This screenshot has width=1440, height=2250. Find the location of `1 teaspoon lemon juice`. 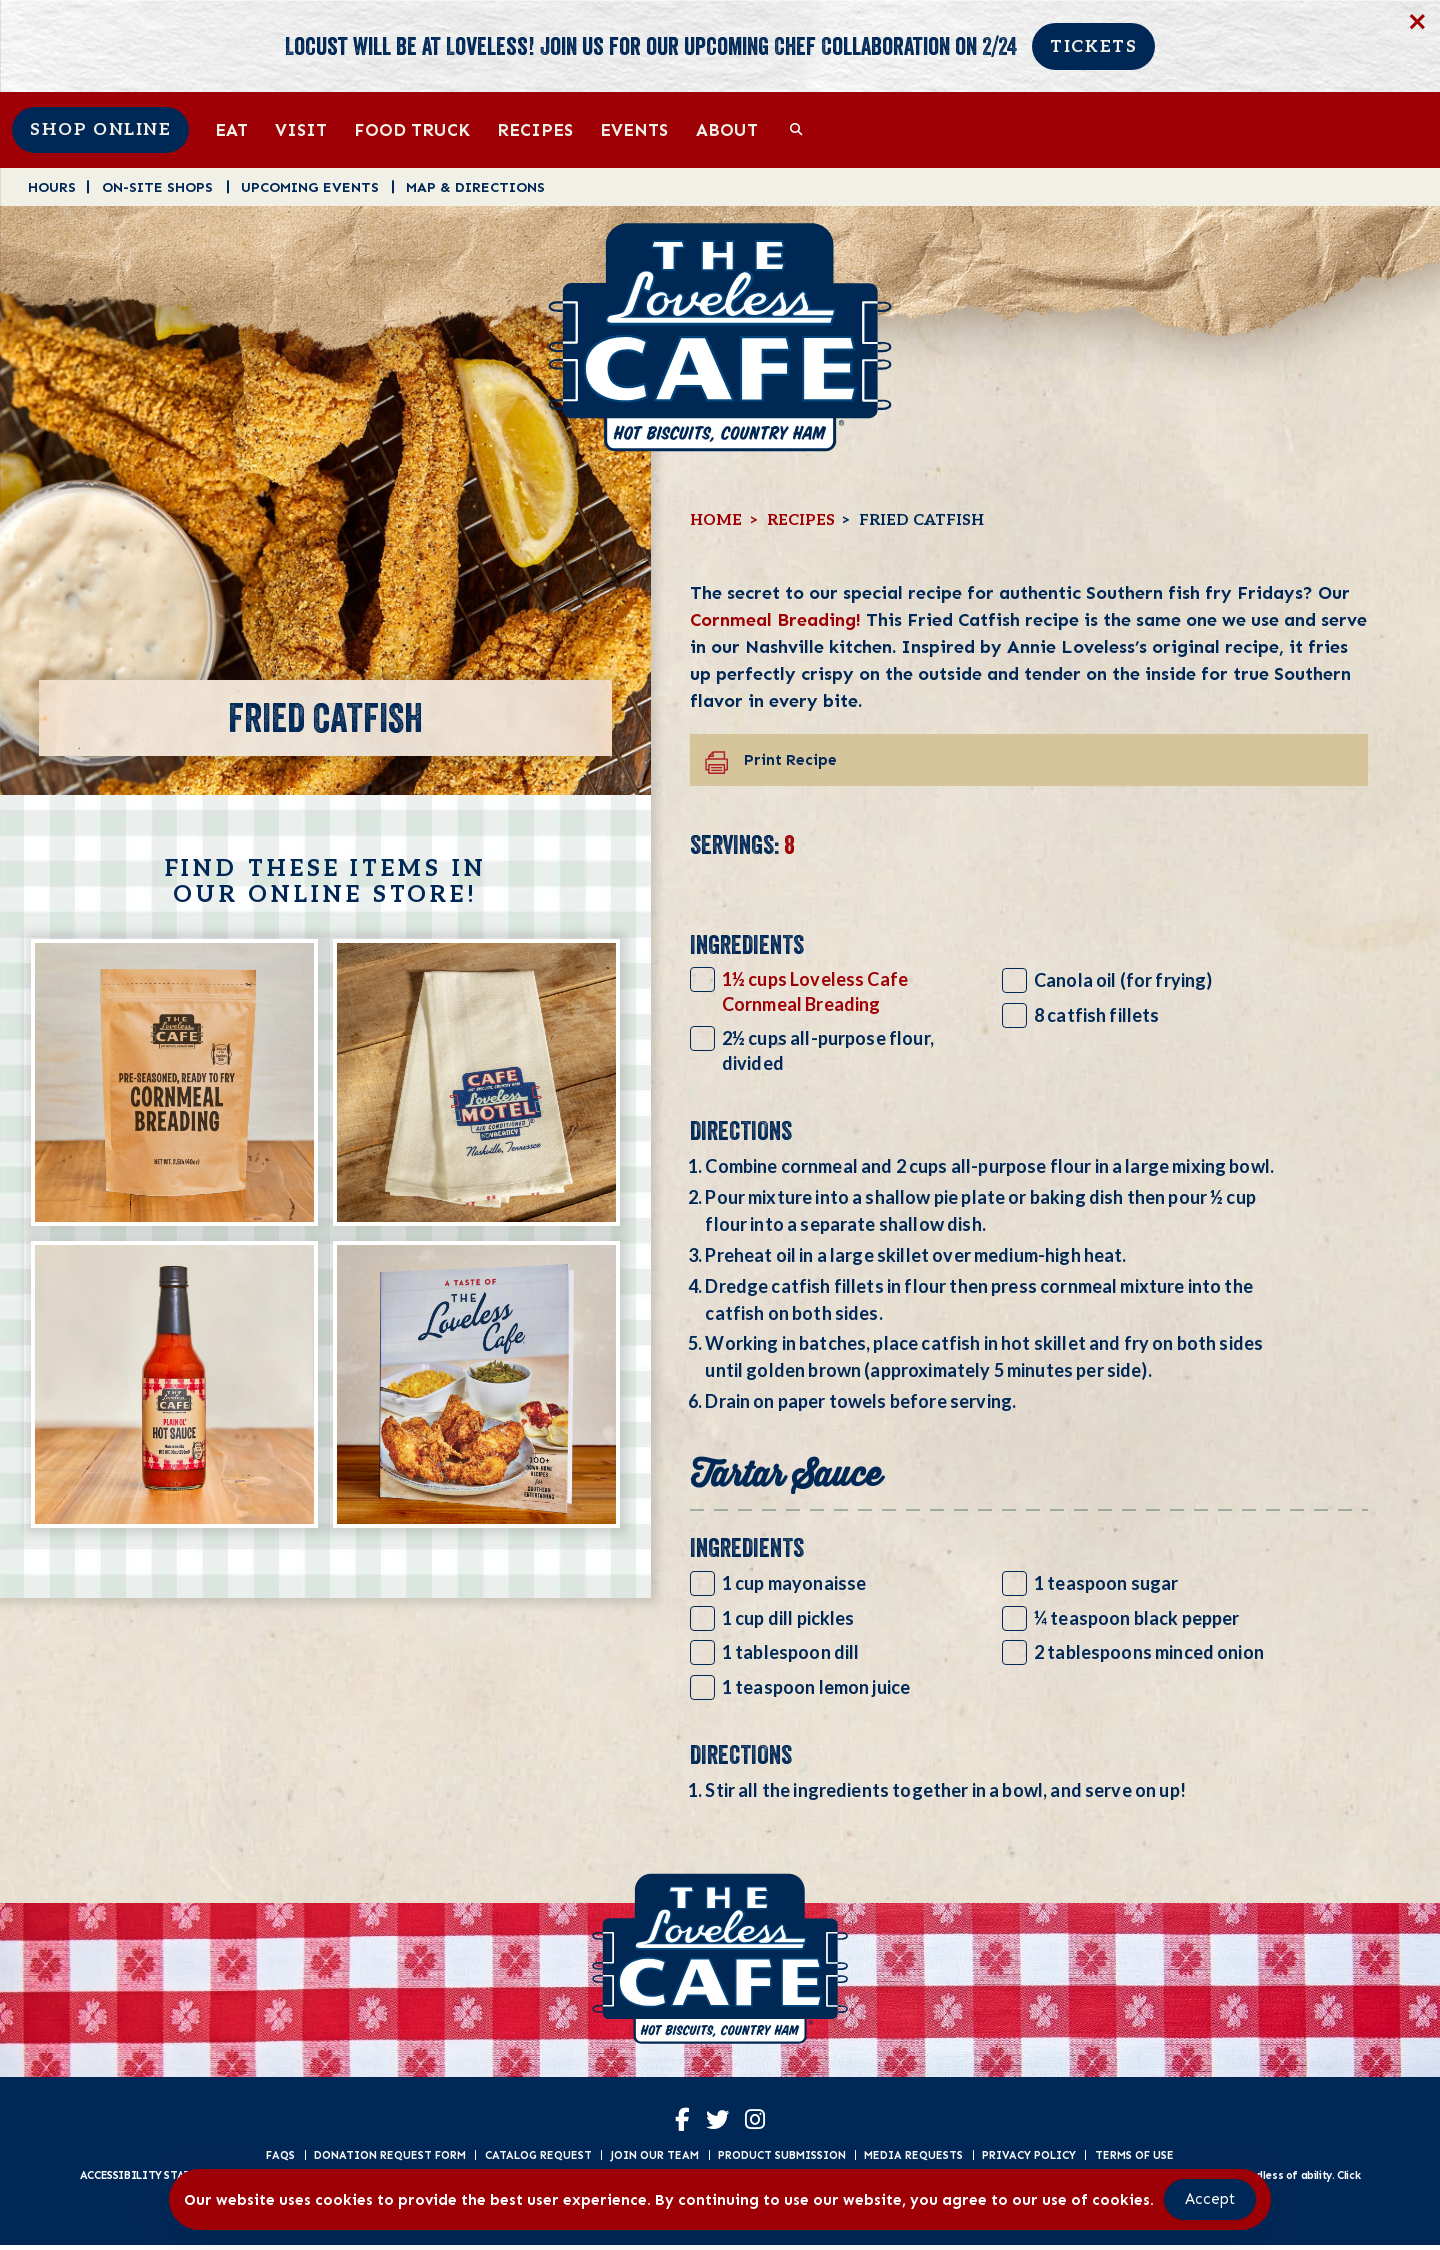

1 teaspoon lemon juice is located at coordinates (816, 1687).